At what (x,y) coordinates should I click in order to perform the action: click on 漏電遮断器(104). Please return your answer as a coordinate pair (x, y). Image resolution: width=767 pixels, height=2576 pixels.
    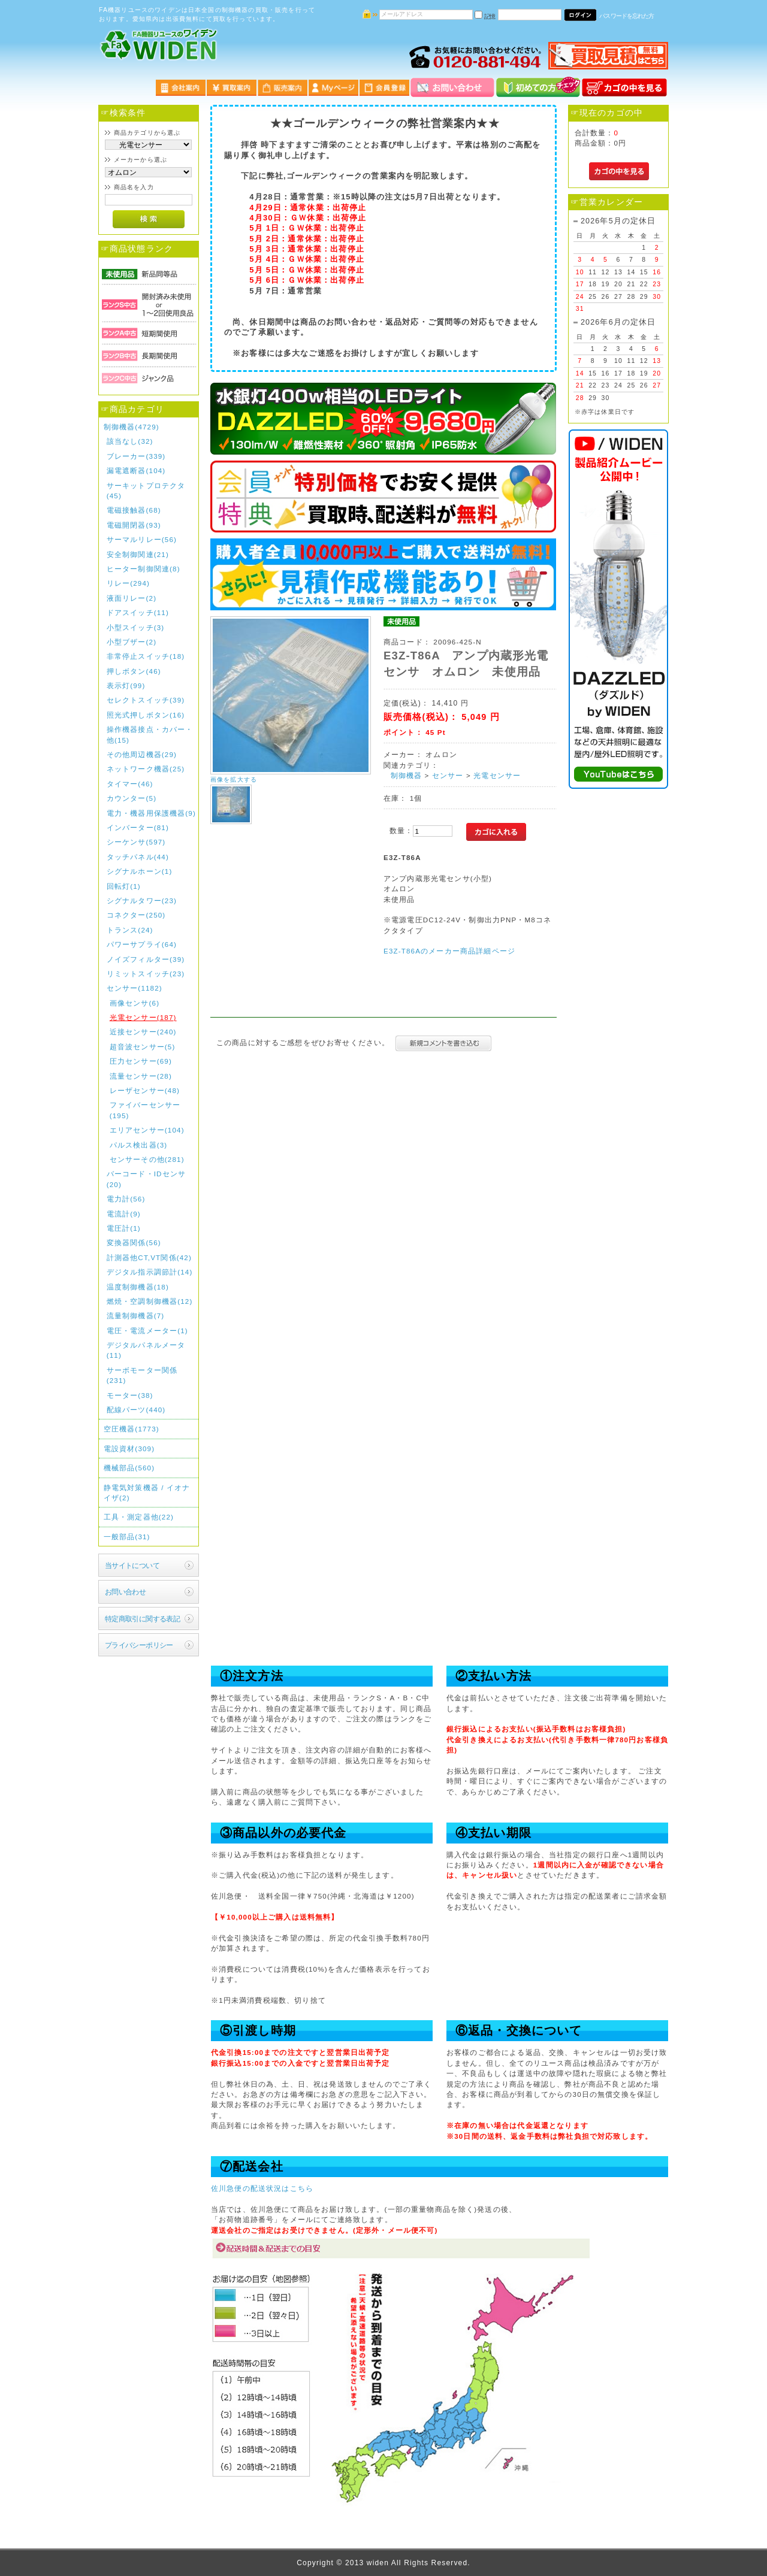
    Looking at the image, I should click on (136, 470).